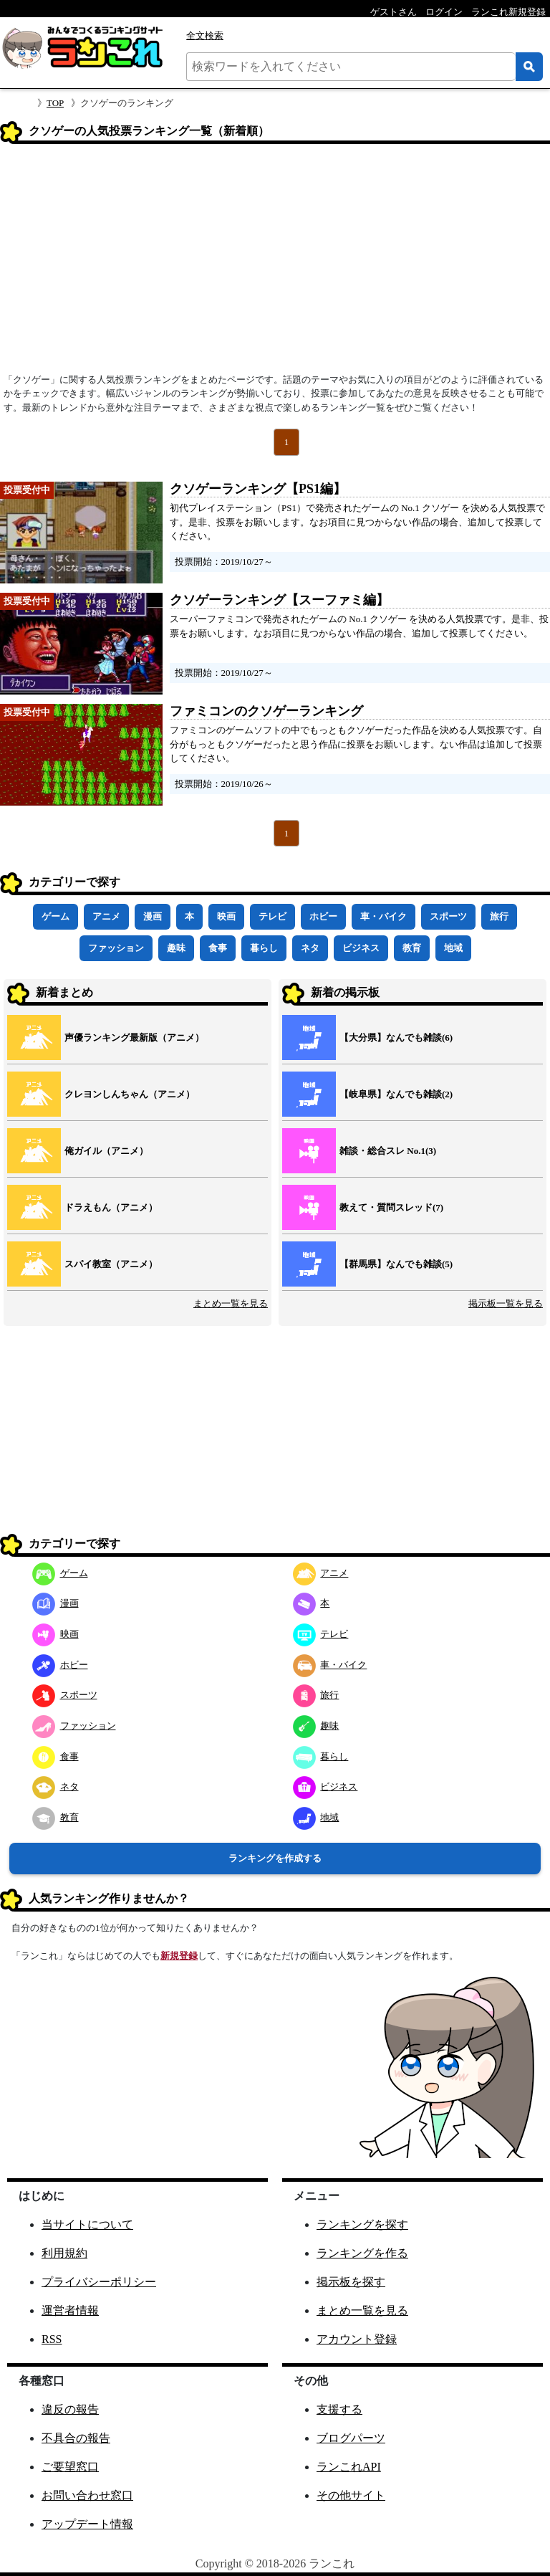 Image resolution: width=550 pixels, height=2576 pixels. Describe the element at coordinates (387, 1150) in the screenshot. I see `雑談・総合スレ No.1(3)` at that location.